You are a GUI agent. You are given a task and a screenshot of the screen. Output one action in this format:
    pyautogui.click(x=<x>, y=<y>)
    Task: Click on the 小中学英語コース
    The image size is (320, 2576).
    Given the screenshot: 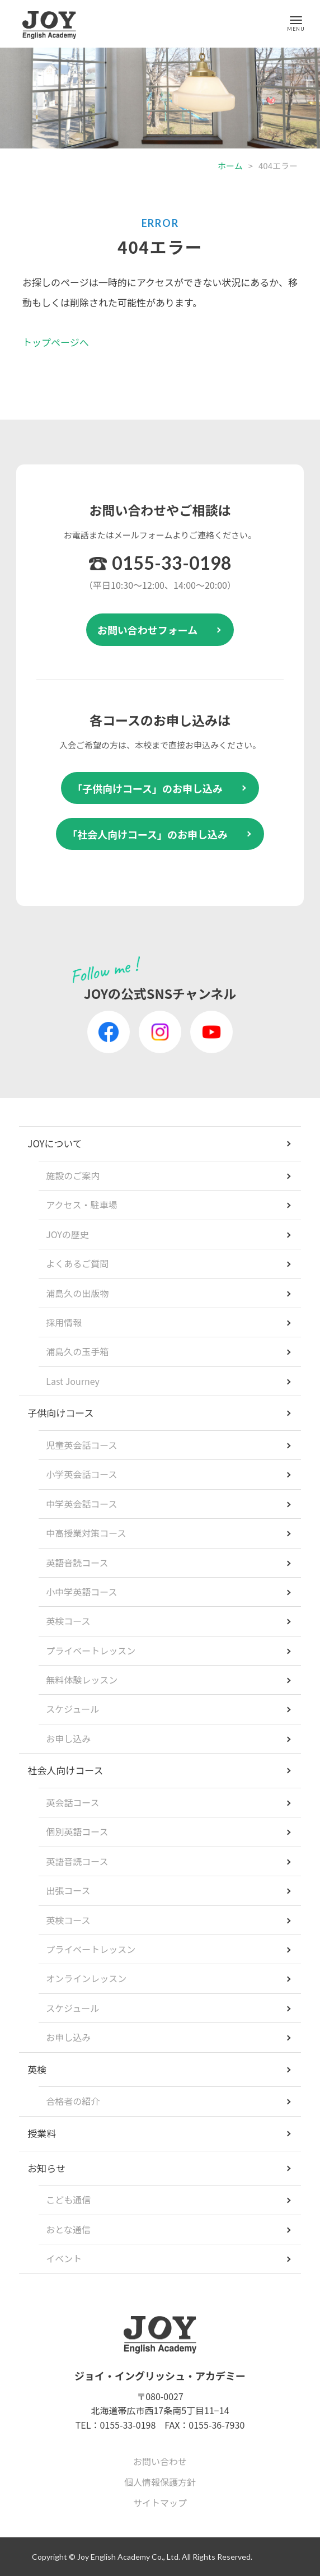 What is the action you would take?
    pyautogui.click(x=81, y=1591)
    